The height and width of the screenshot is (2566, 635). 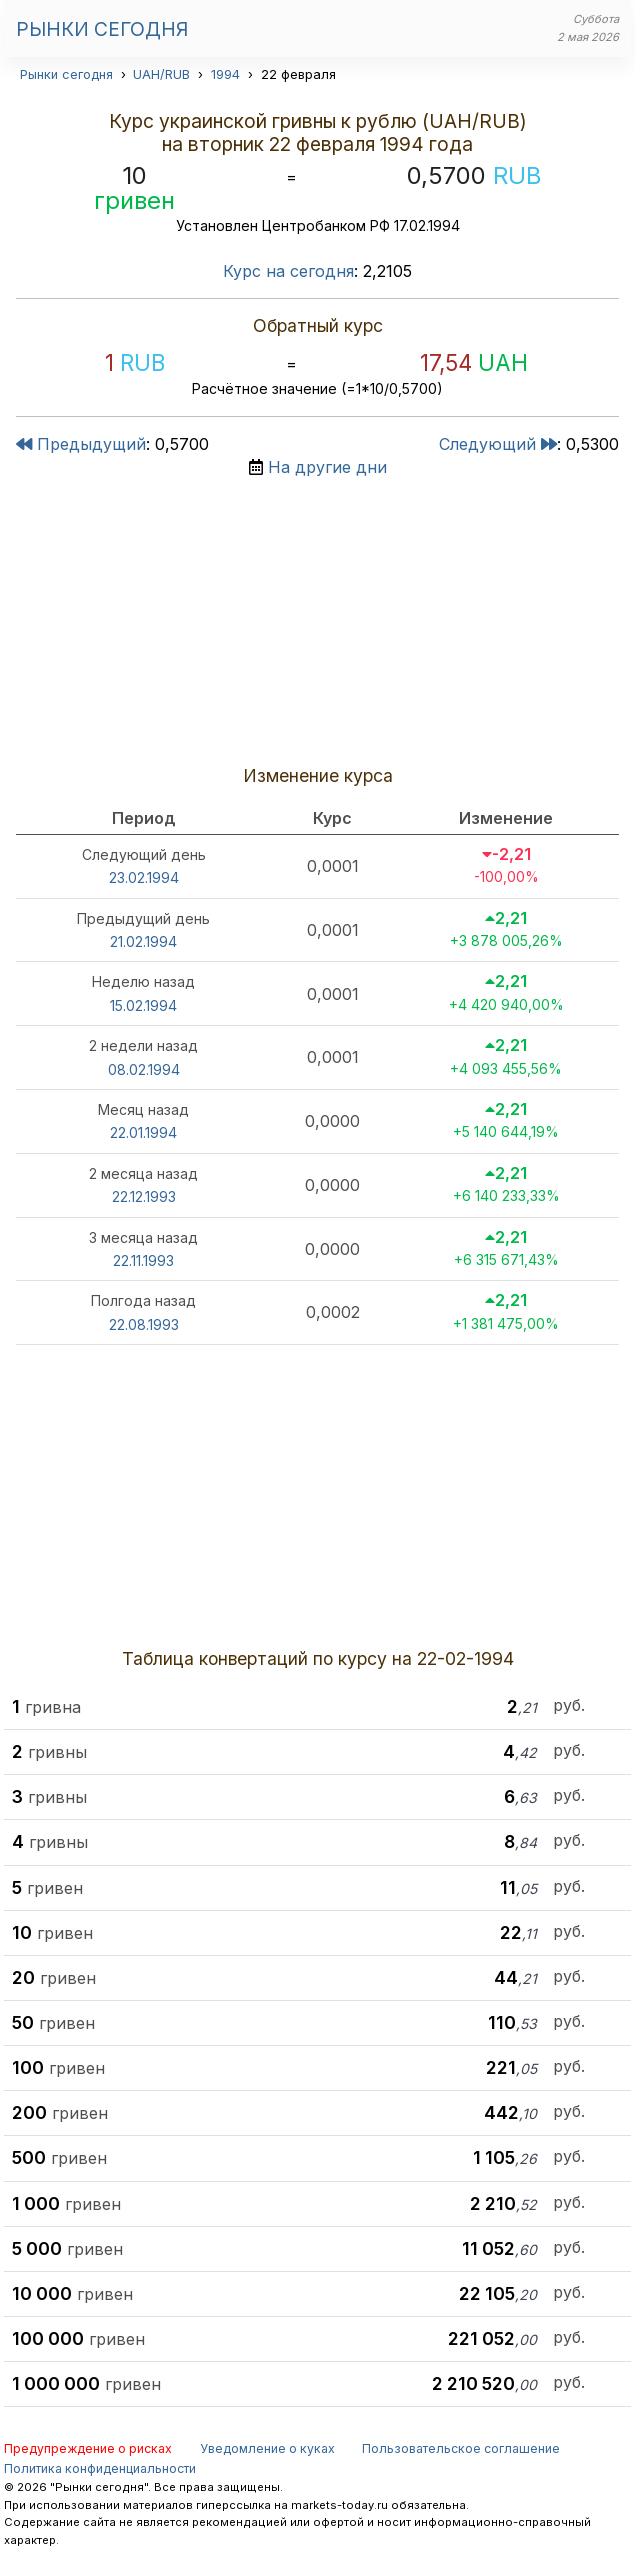 I want to click on 22.11.1993, so click(x=143, y=1260).